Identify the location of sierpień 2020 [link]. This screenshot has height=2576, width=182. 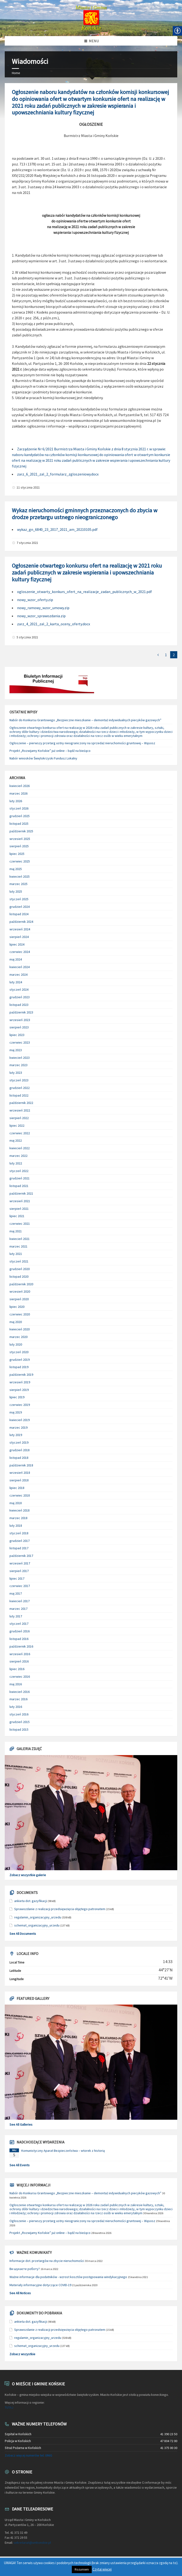
(19, 1299).